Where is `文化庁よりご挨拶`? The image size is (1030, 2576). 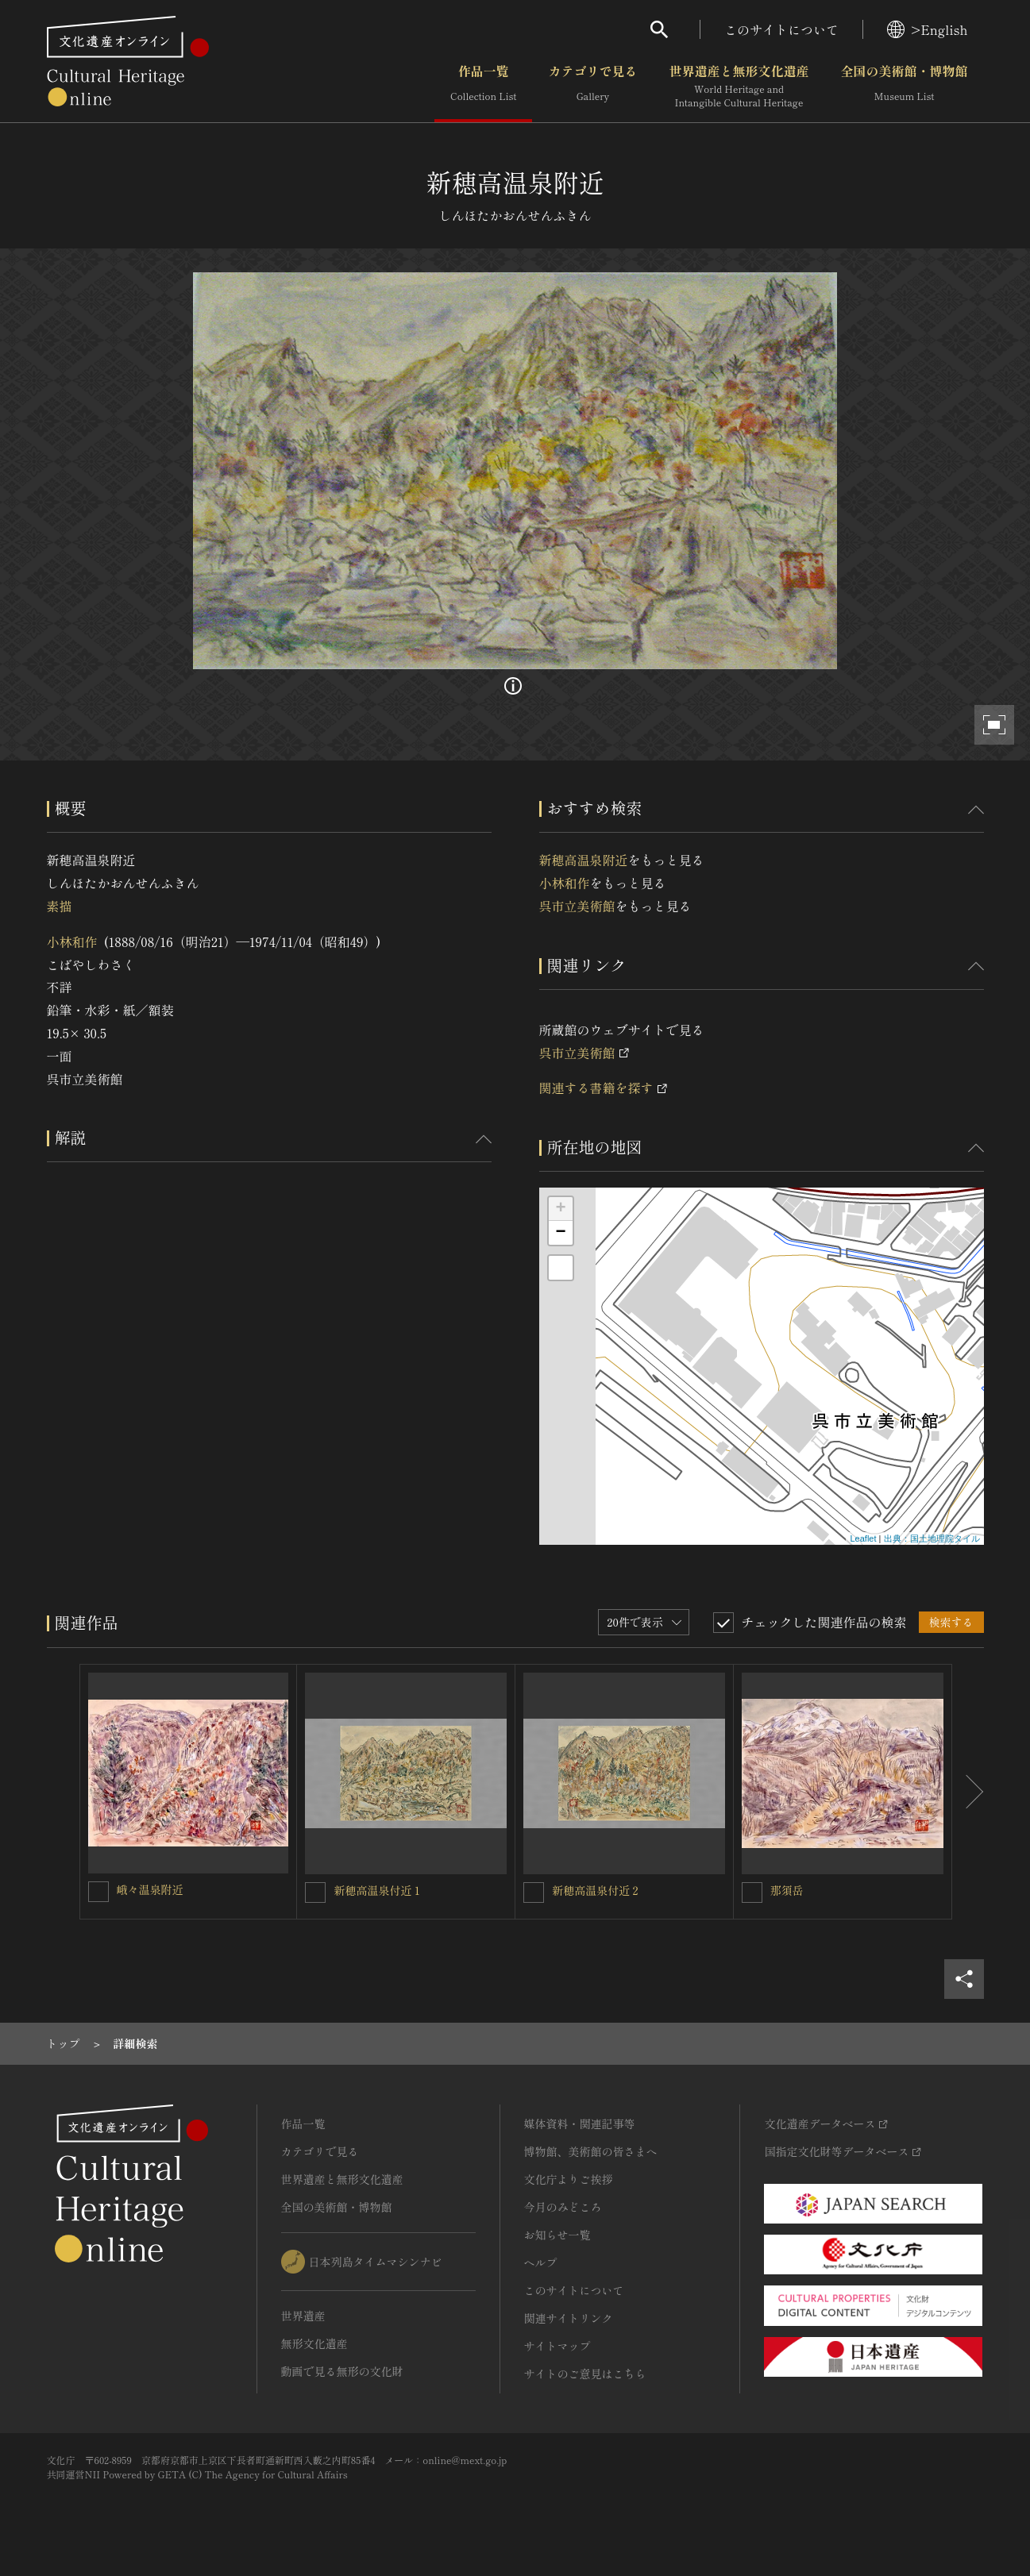
文化庁よりご挨拶 is located at coordinates (568, 2179).